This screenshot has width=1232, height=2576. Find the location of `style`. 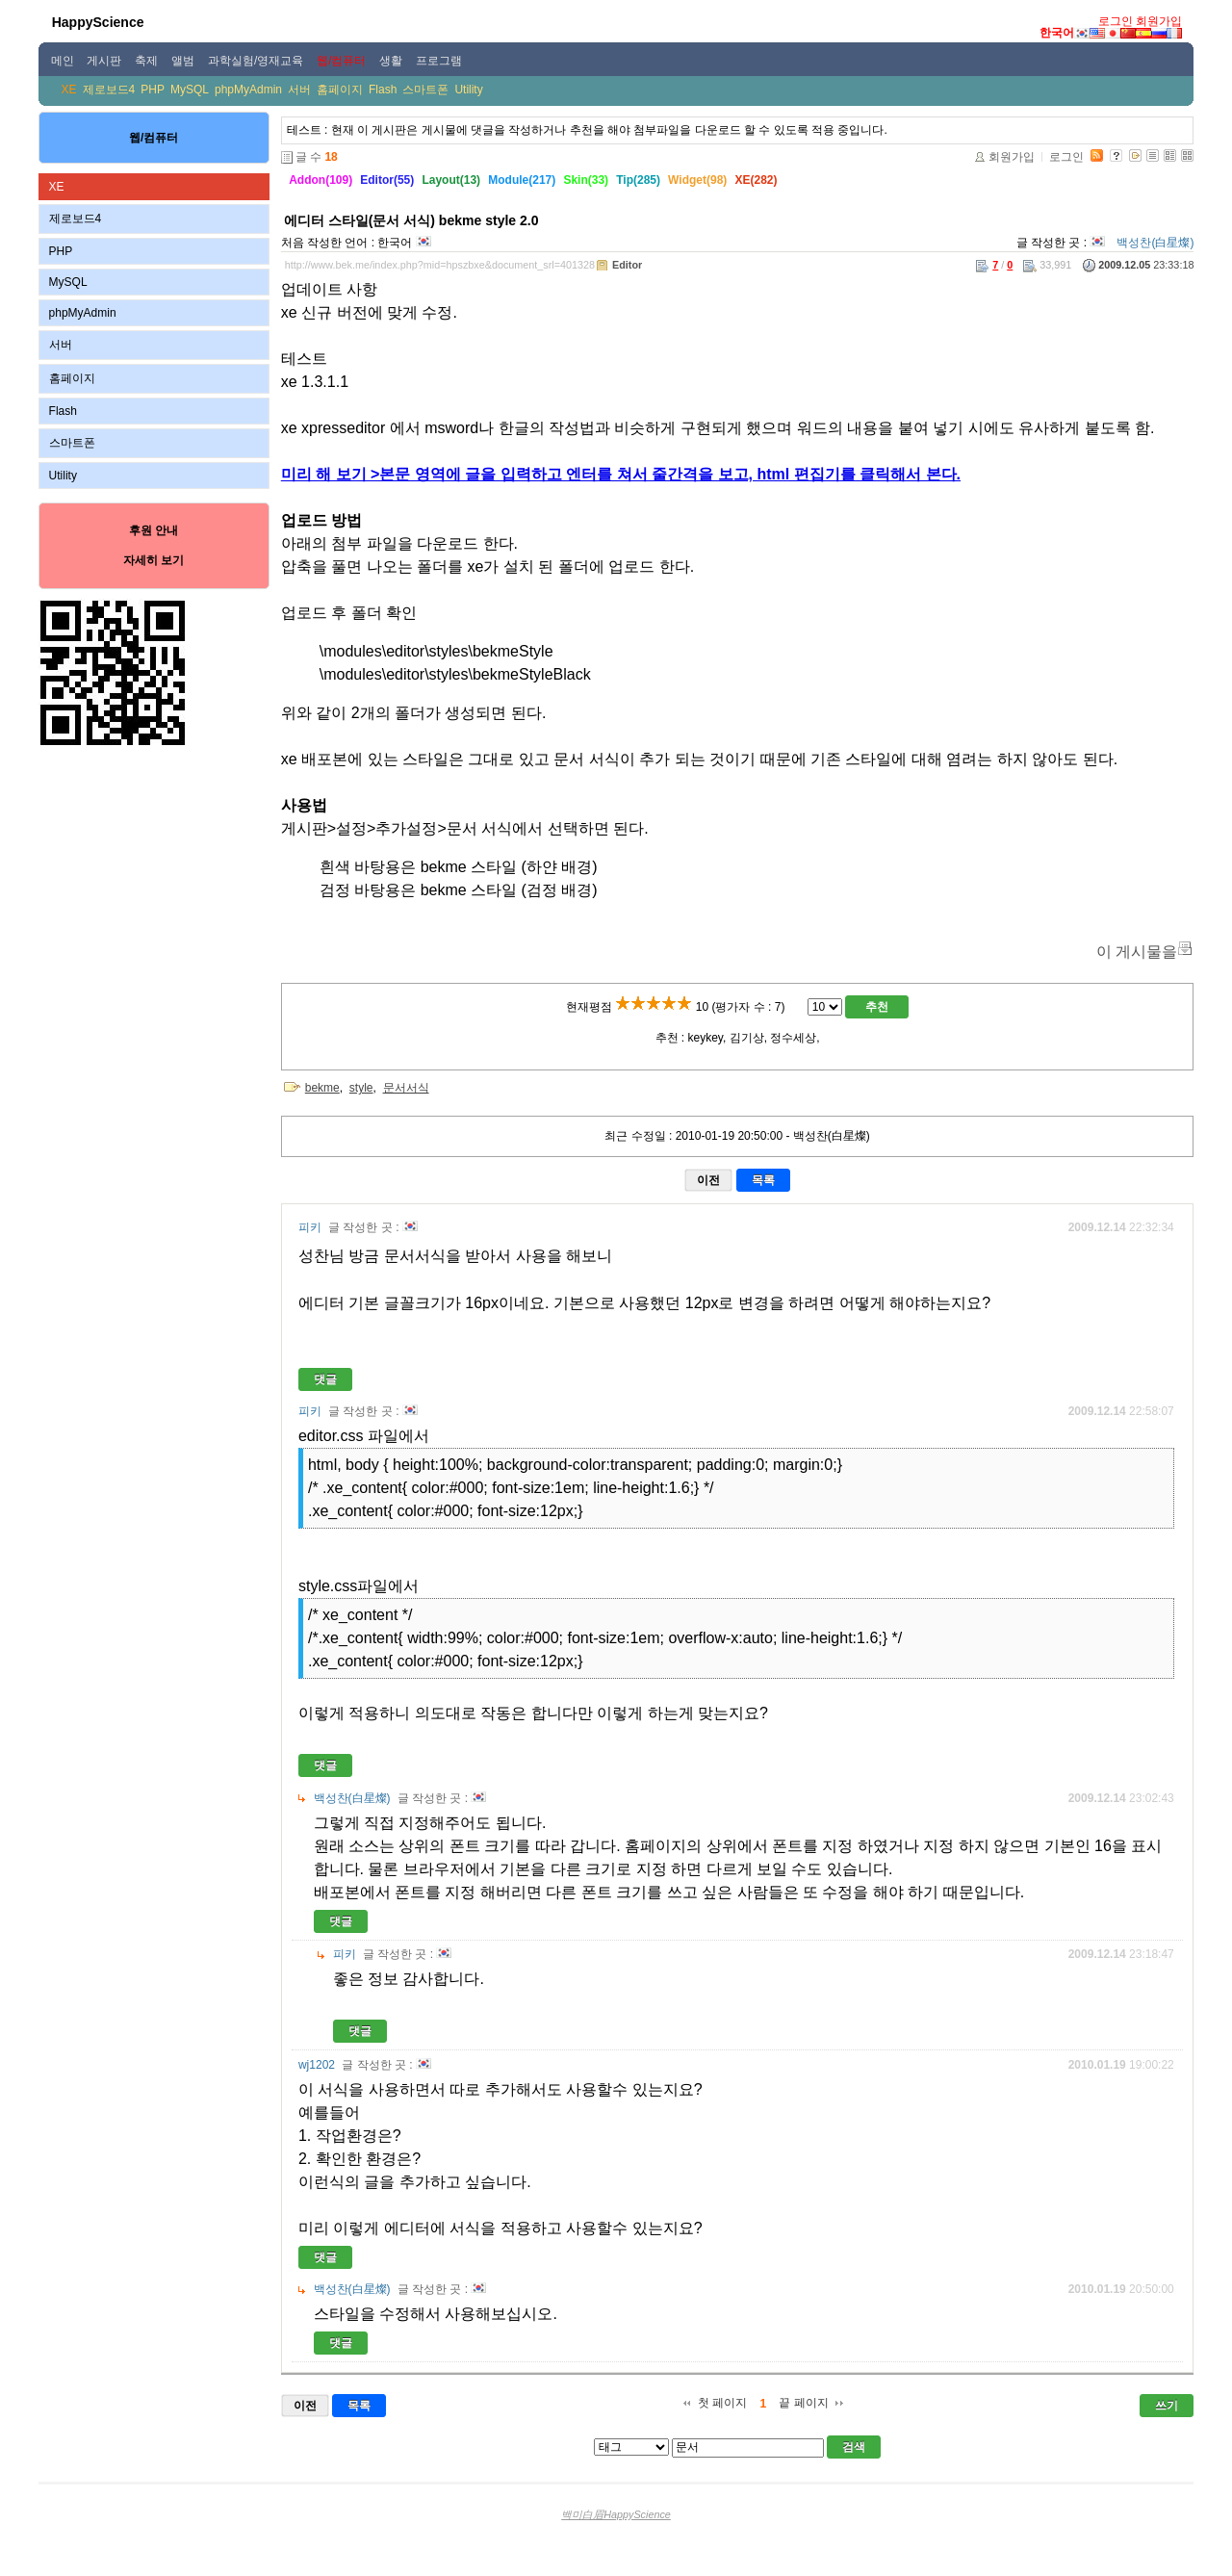

style is located at coordinates (361, 1088).